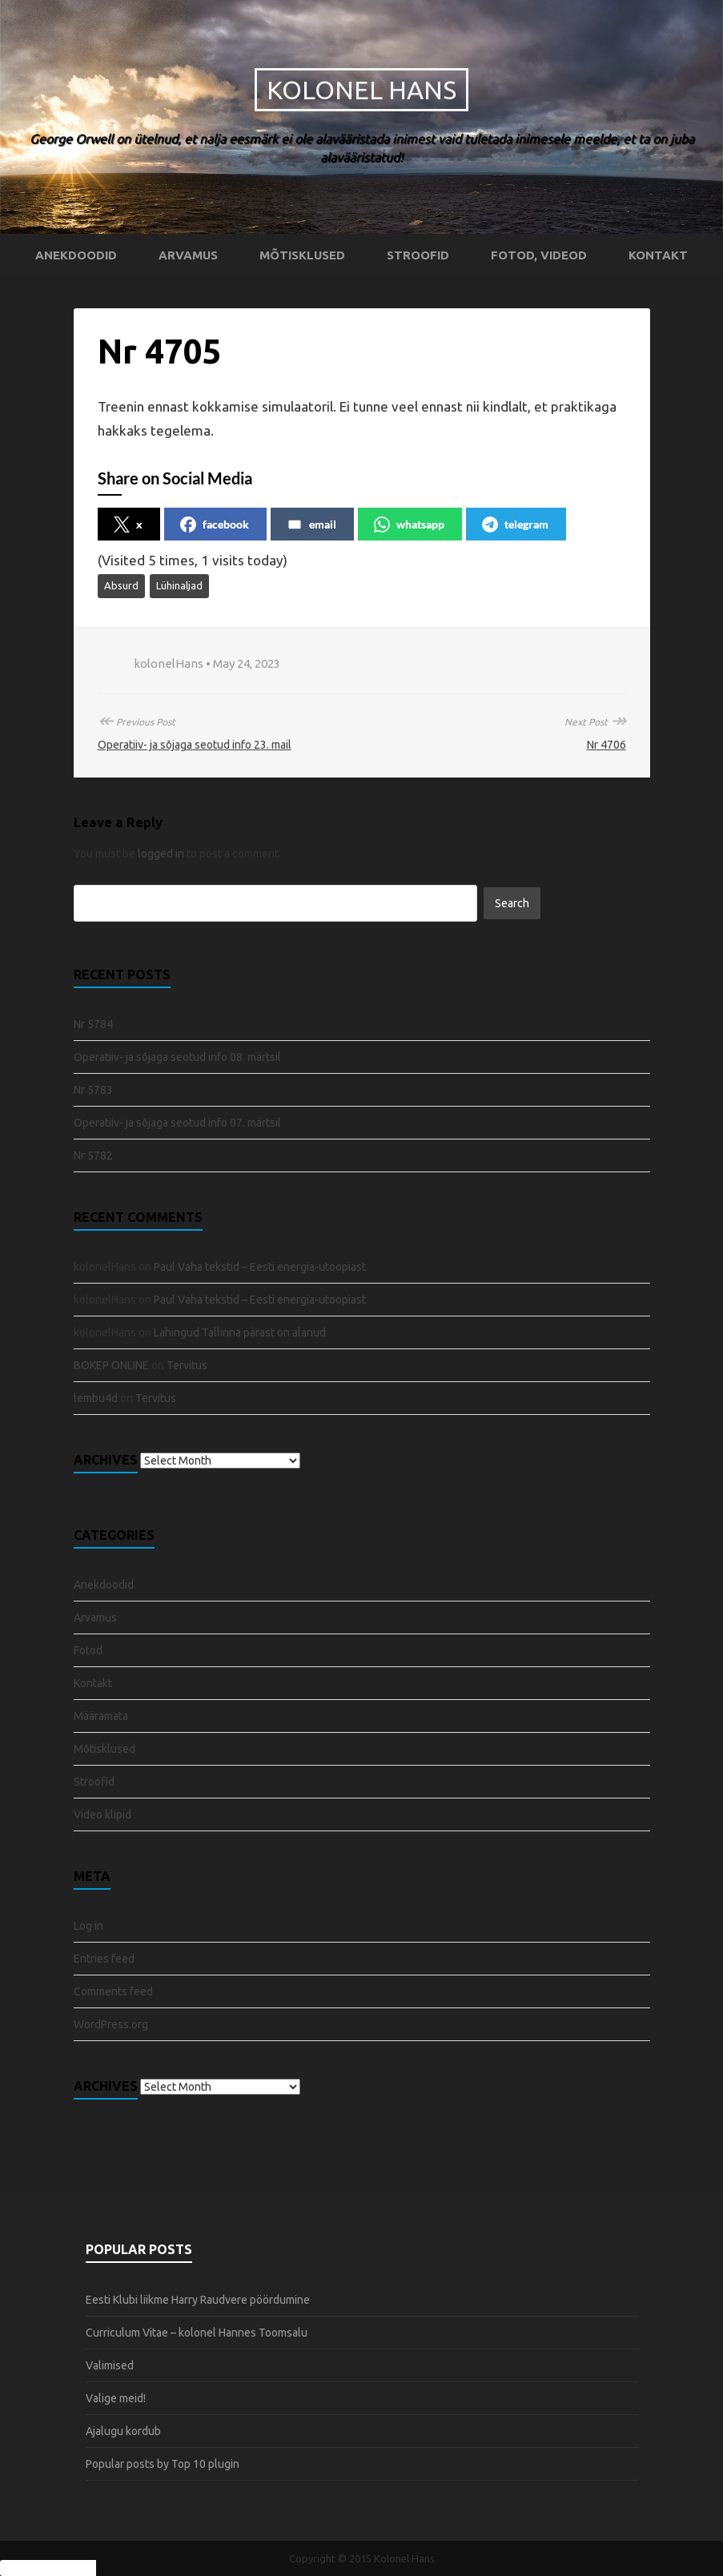 Image resolution: width=723 pixels, height=2576 pixels. What do you see at coordinates (76, 255) in the screenshot?
I see `Anekdoodid` at bounding box center [76, 255].